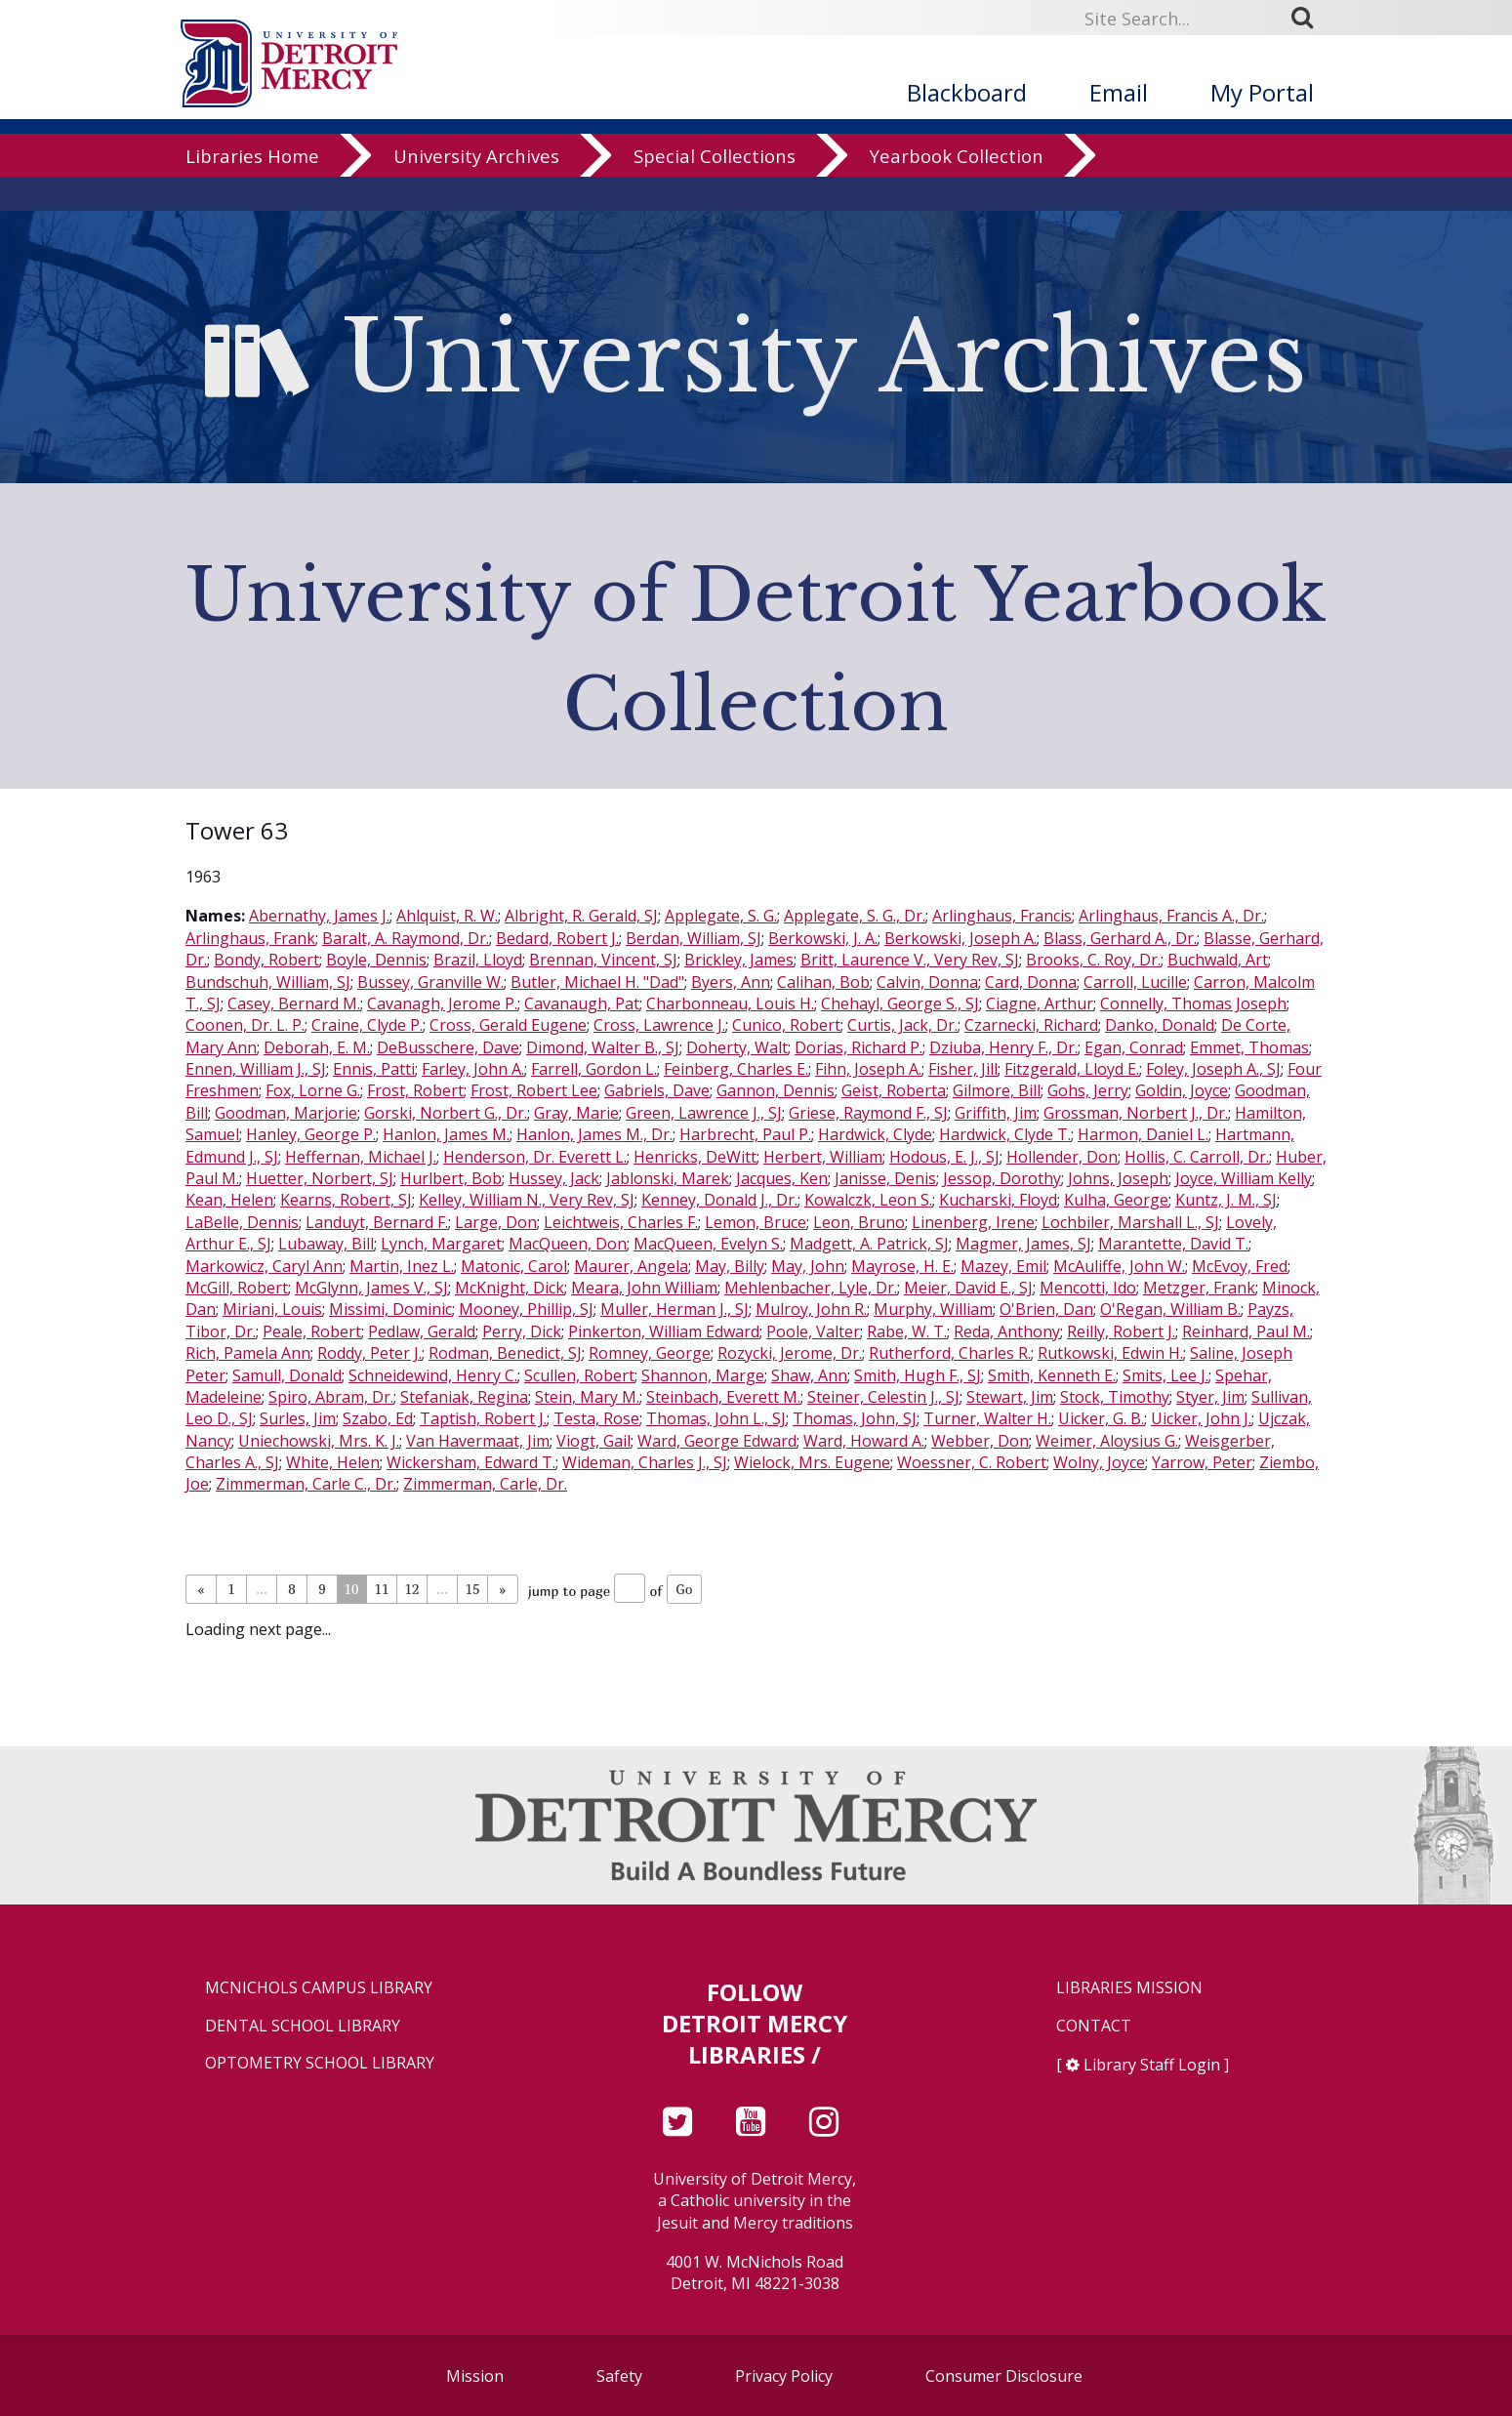 The height and width of the screenshot is (2416, 1512). What do you see at coordinates (663, 1331) in the screenshot?
I see `Pinkerton, William Edward` at bounding box center [663, 1331].